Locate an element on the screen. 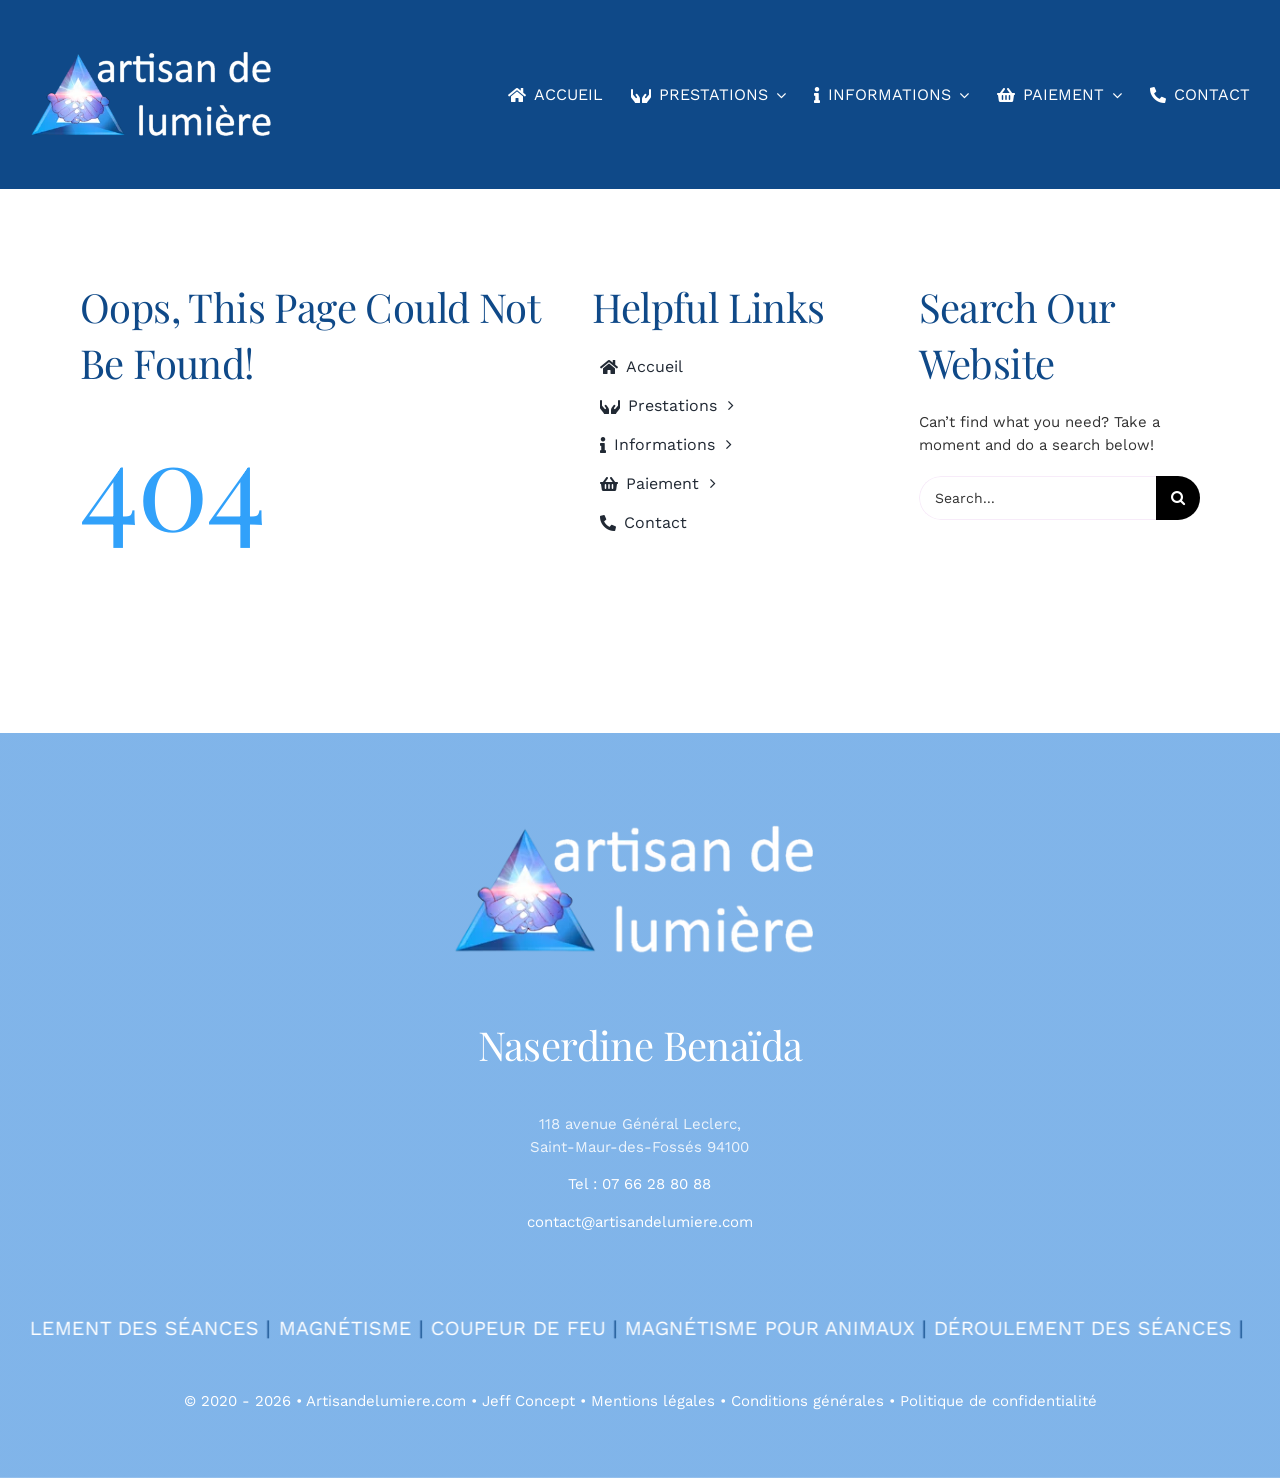  Magnétisme pour animaux is located at coordinates (797, 1328).